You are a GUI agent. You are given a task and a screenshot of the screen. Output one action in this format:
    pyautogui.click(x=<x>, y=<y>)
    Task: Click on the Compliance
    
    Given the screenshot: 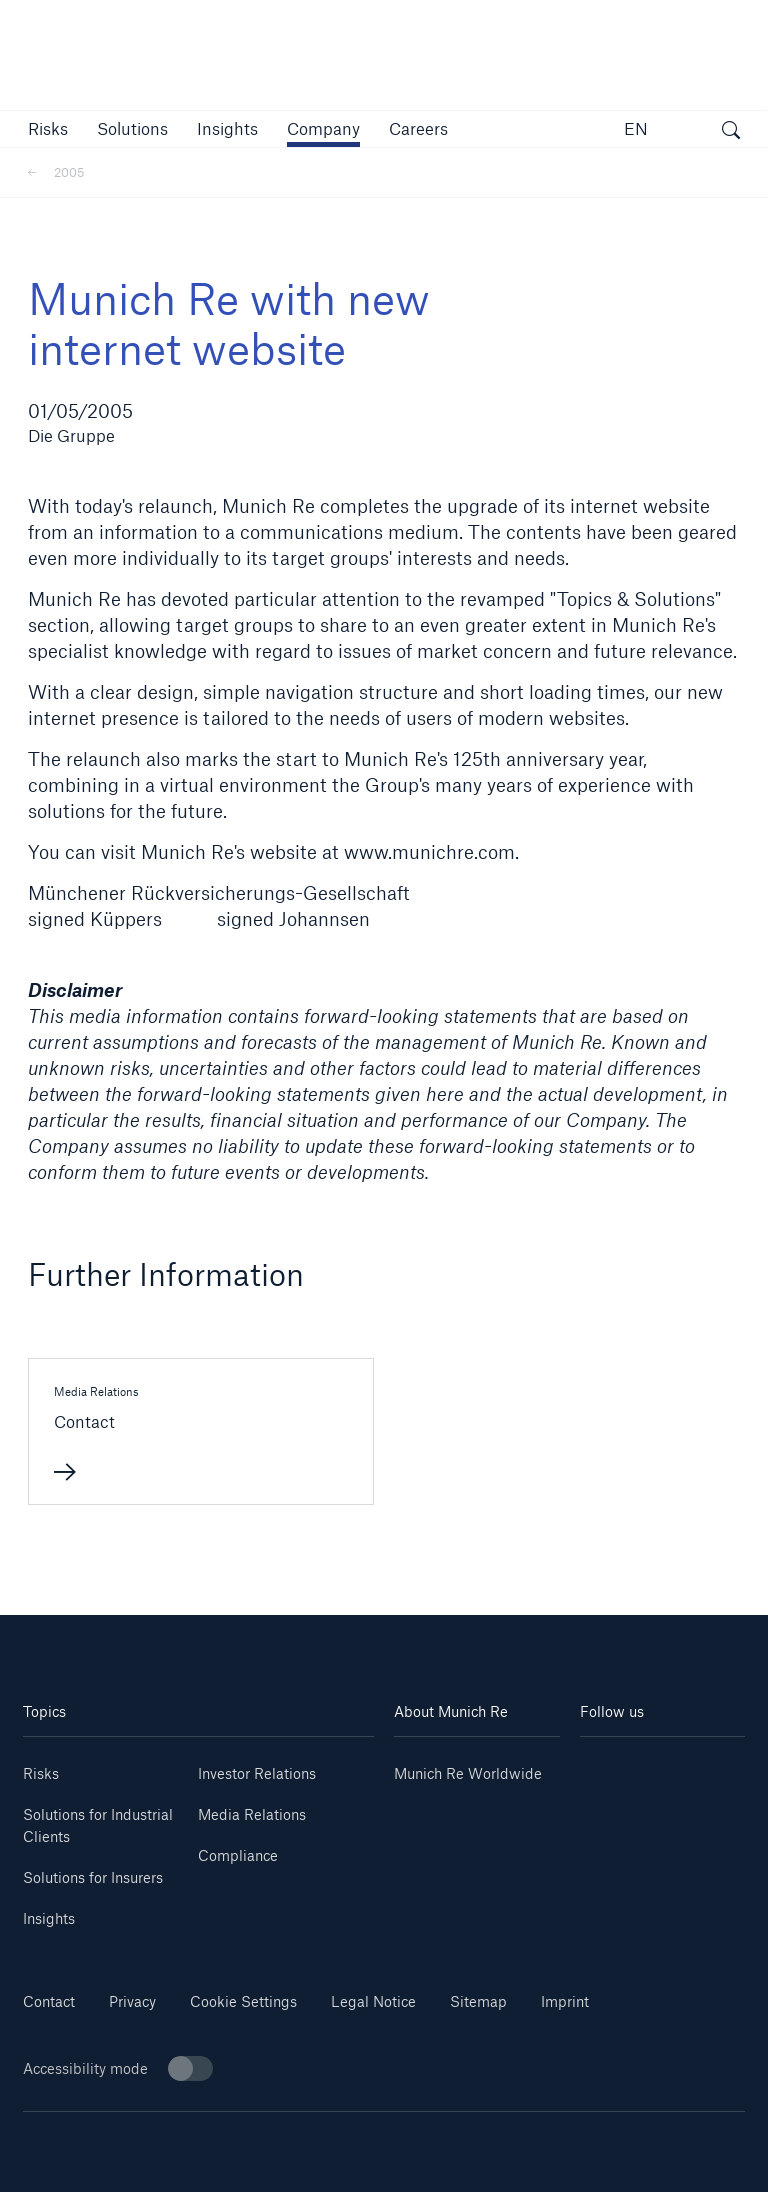 What is the action you would take?
    pyautogui.click(x=238, y=1855)
    